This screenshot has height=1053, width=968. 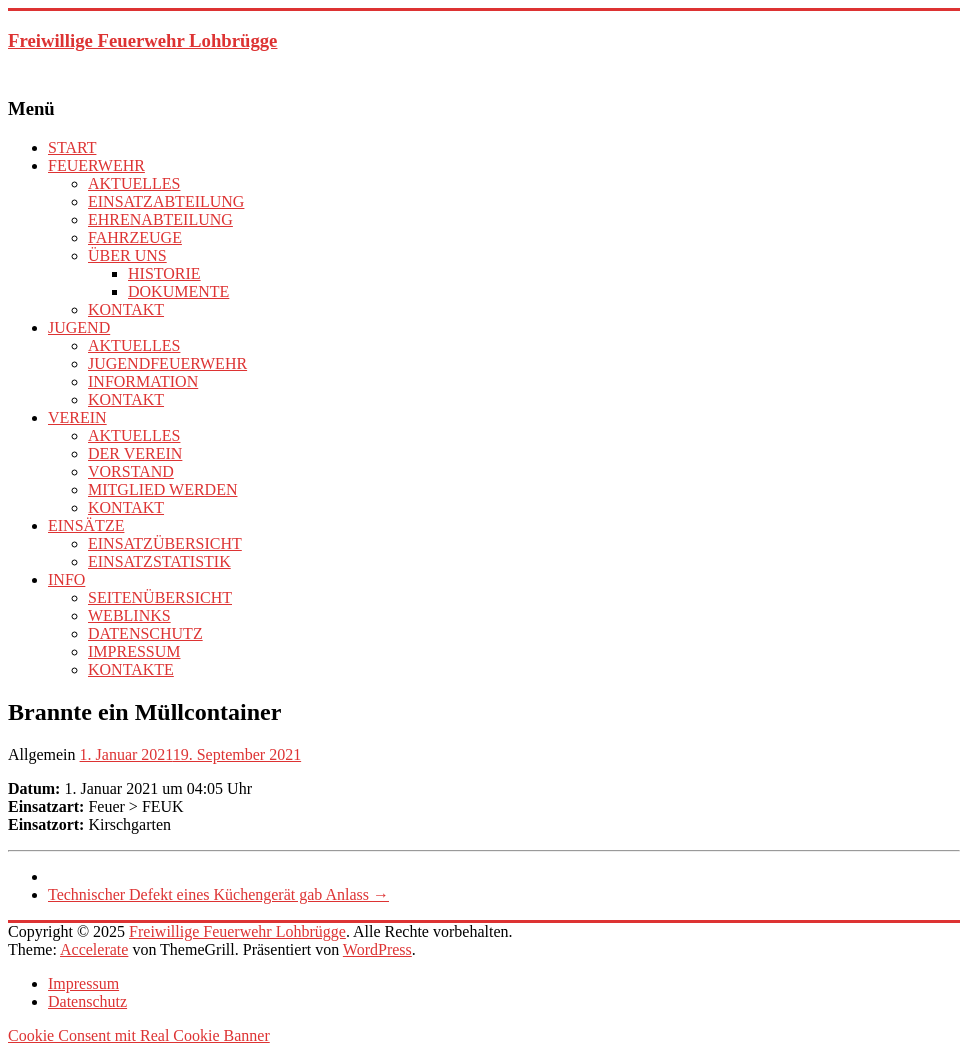 What do you see at coordinates (129, 615) in the screenshot?
I see `WEBLINKS` at bounding box center [129, 615].